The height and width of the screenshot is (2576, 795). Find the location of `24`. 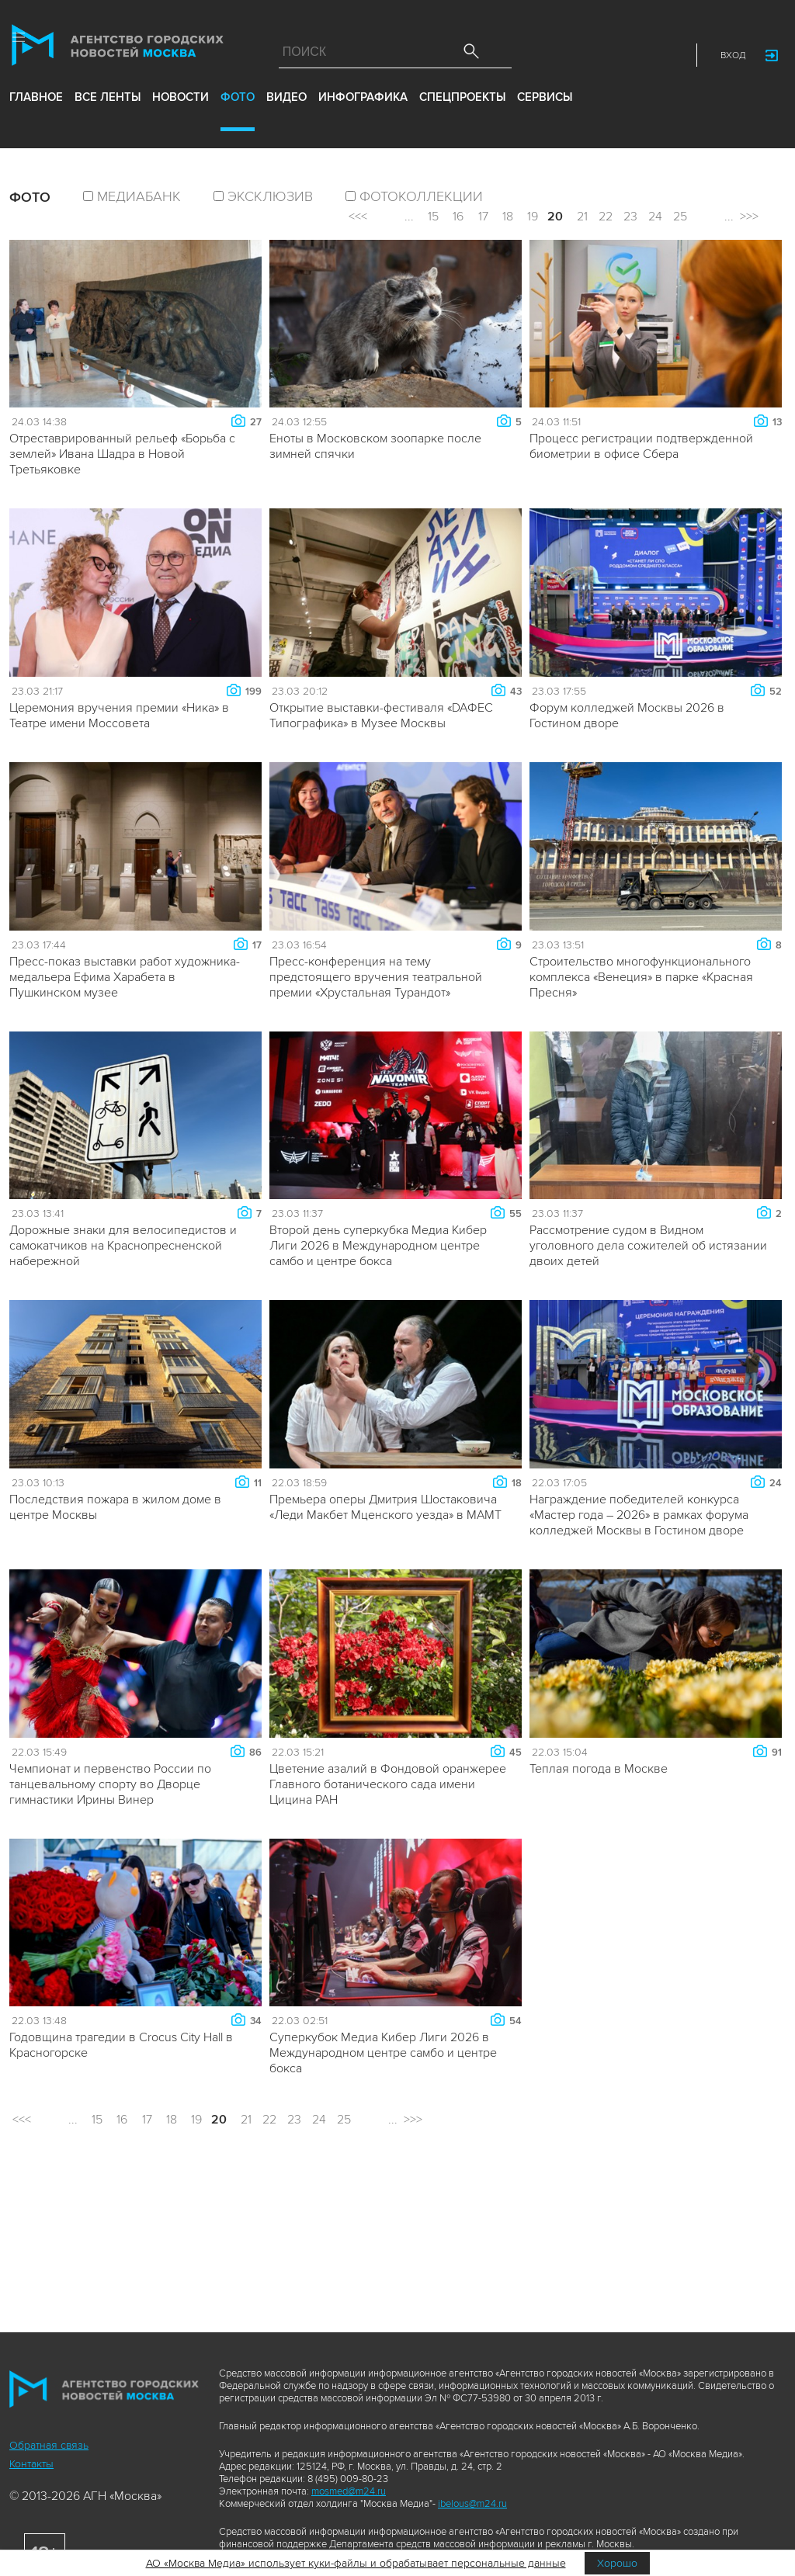

24 is located at coordinates (655, 216).